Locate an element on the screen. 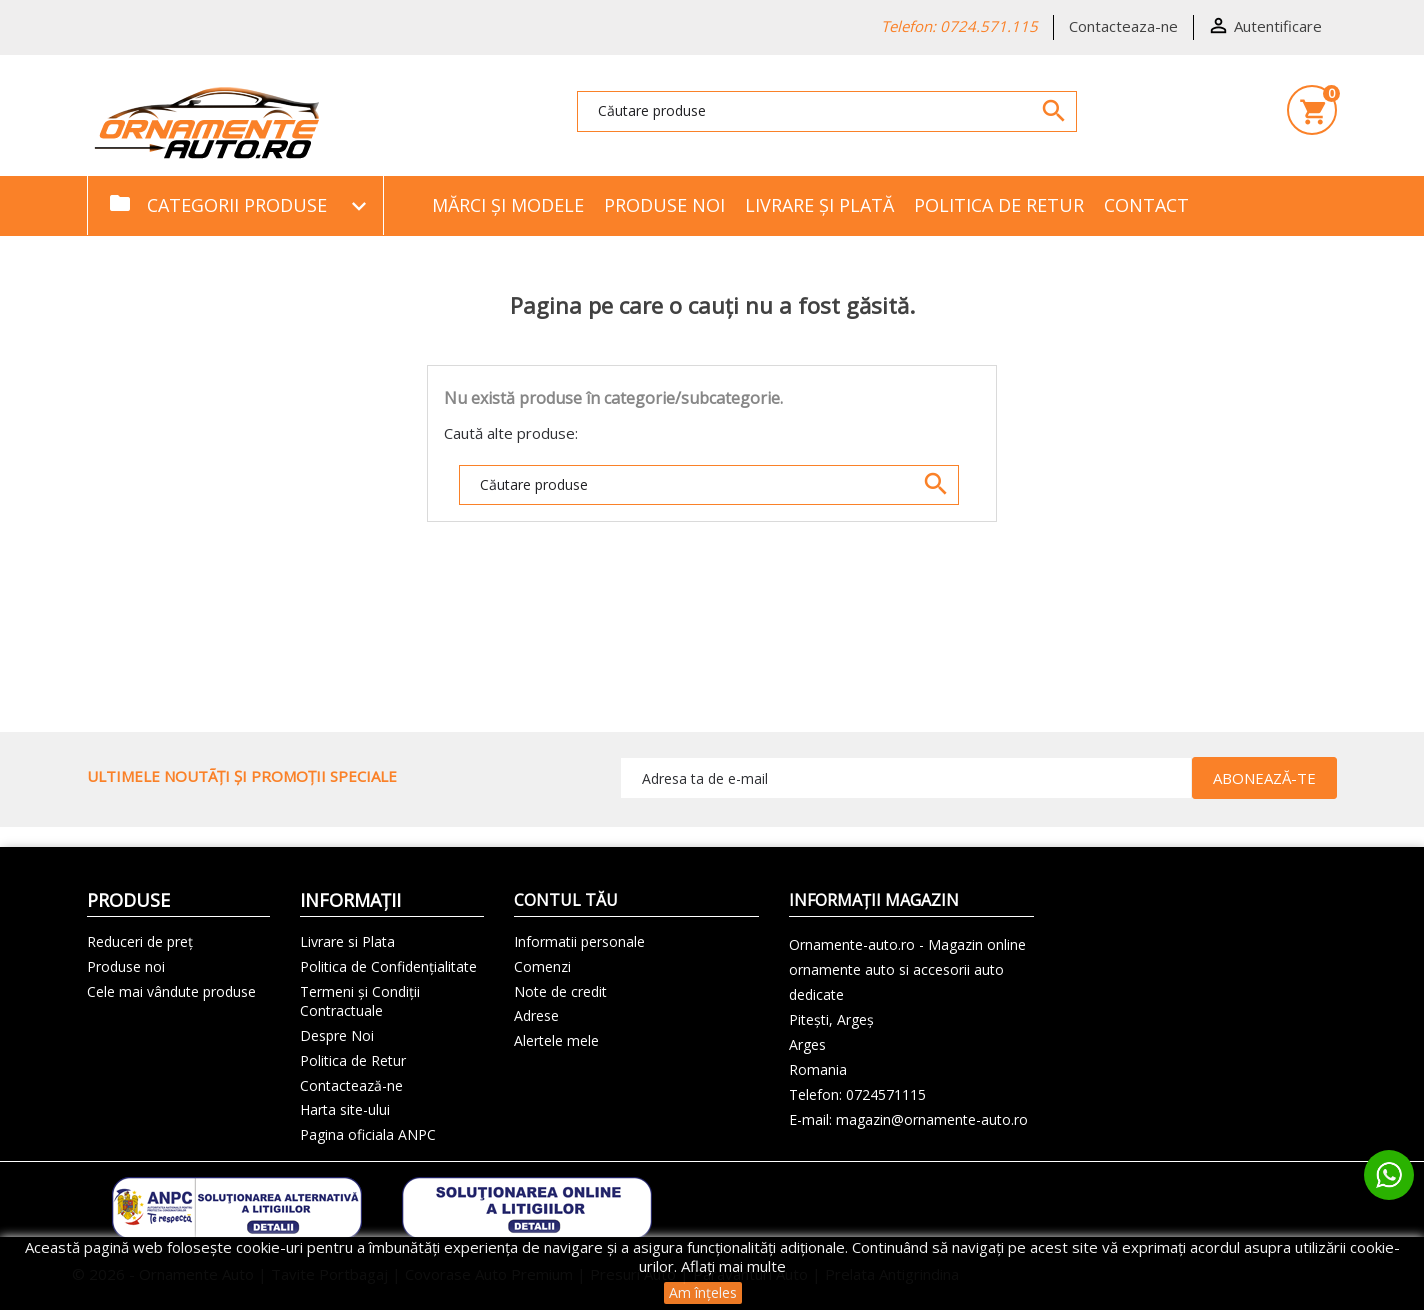 The width and height of the screenshot is (1424, 1310). Politica de Confidențialitate is located at coordinates (388, 966).